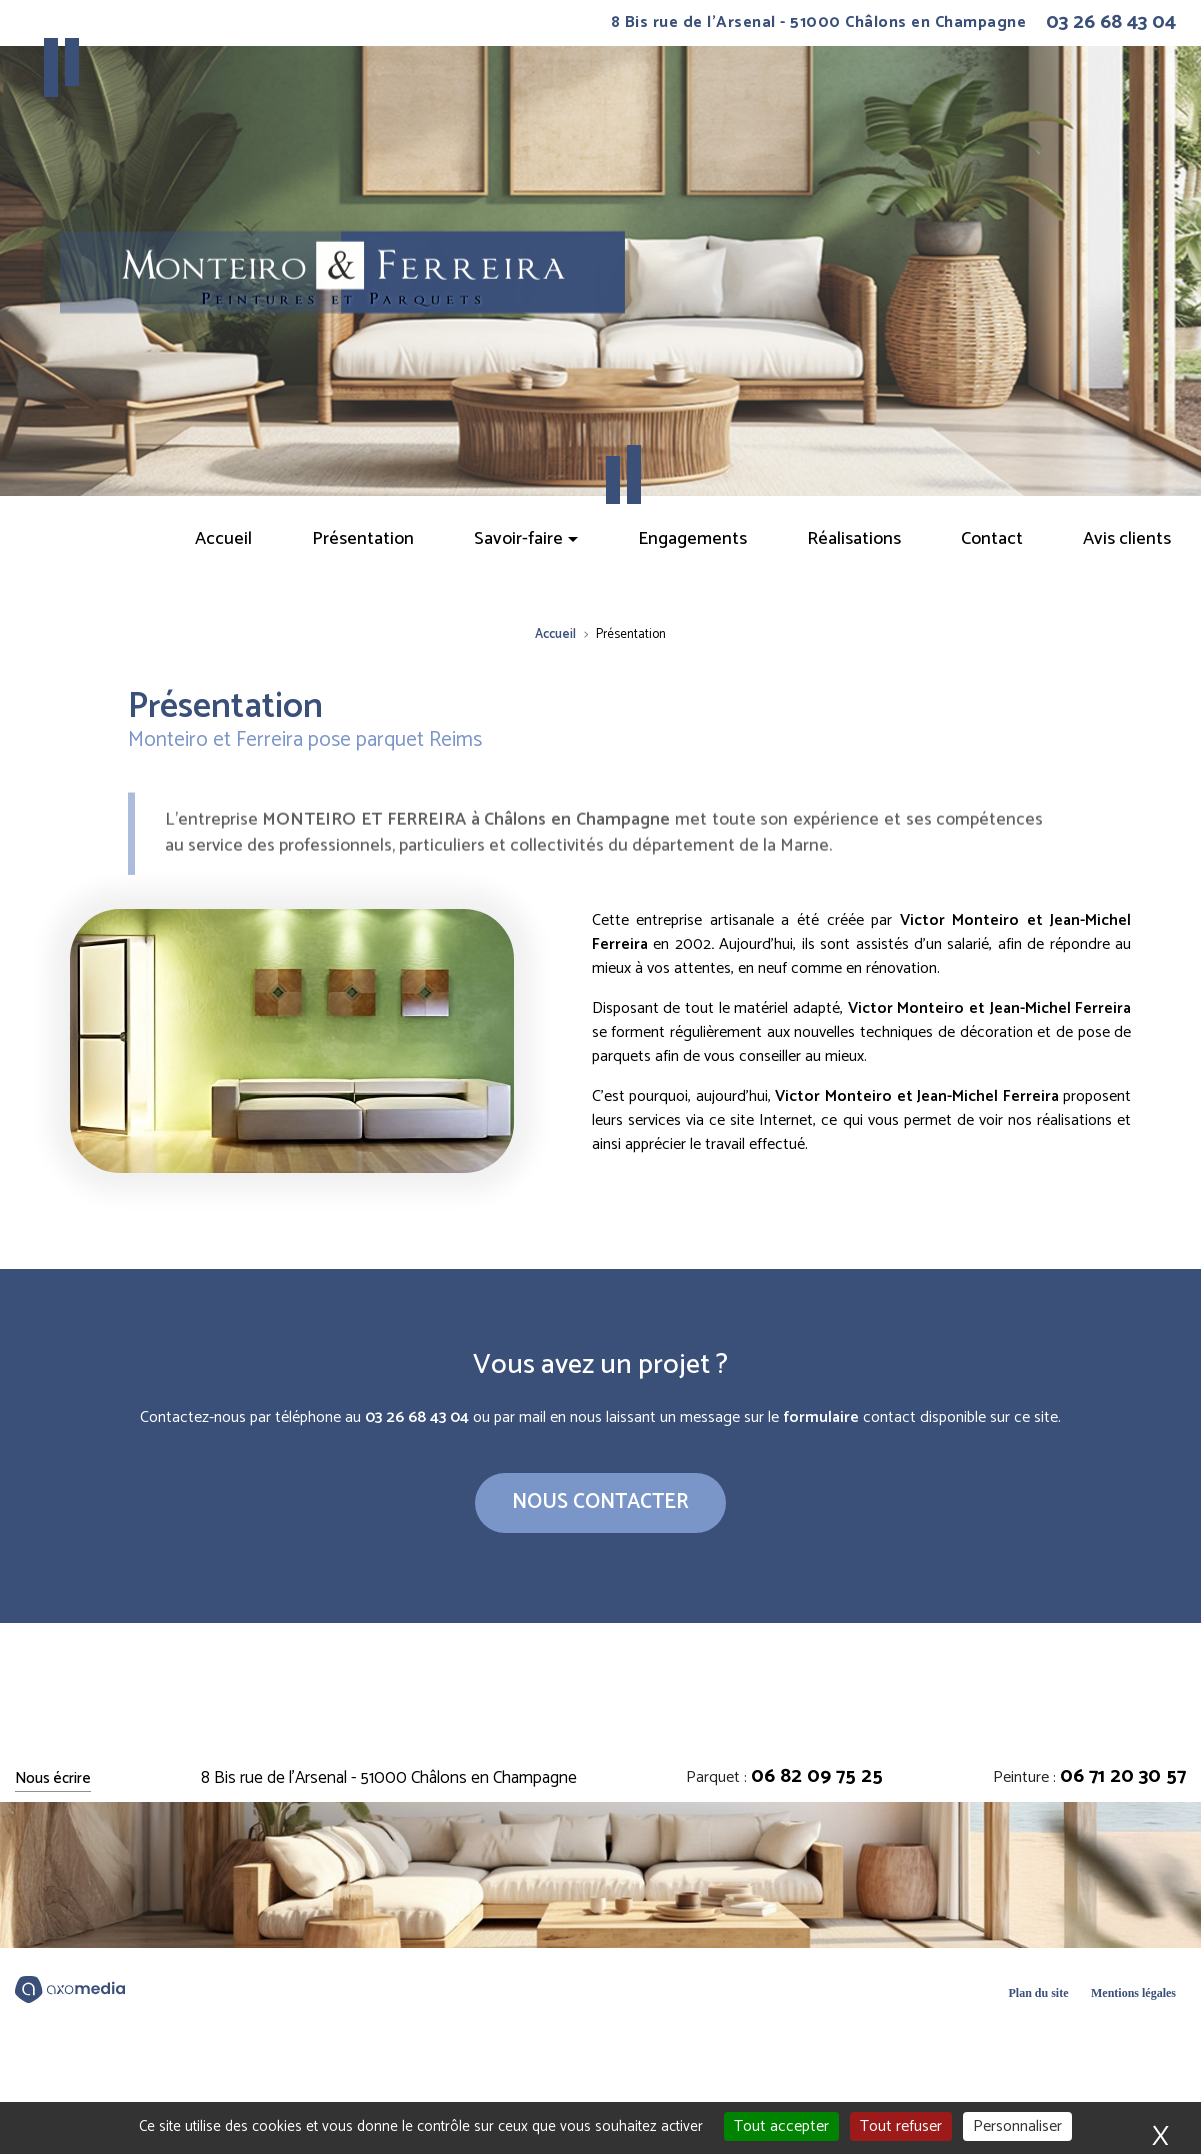 The height and width of the screenshot is (2154, 1201). I want to click on formulaire, so click(821, 1417).